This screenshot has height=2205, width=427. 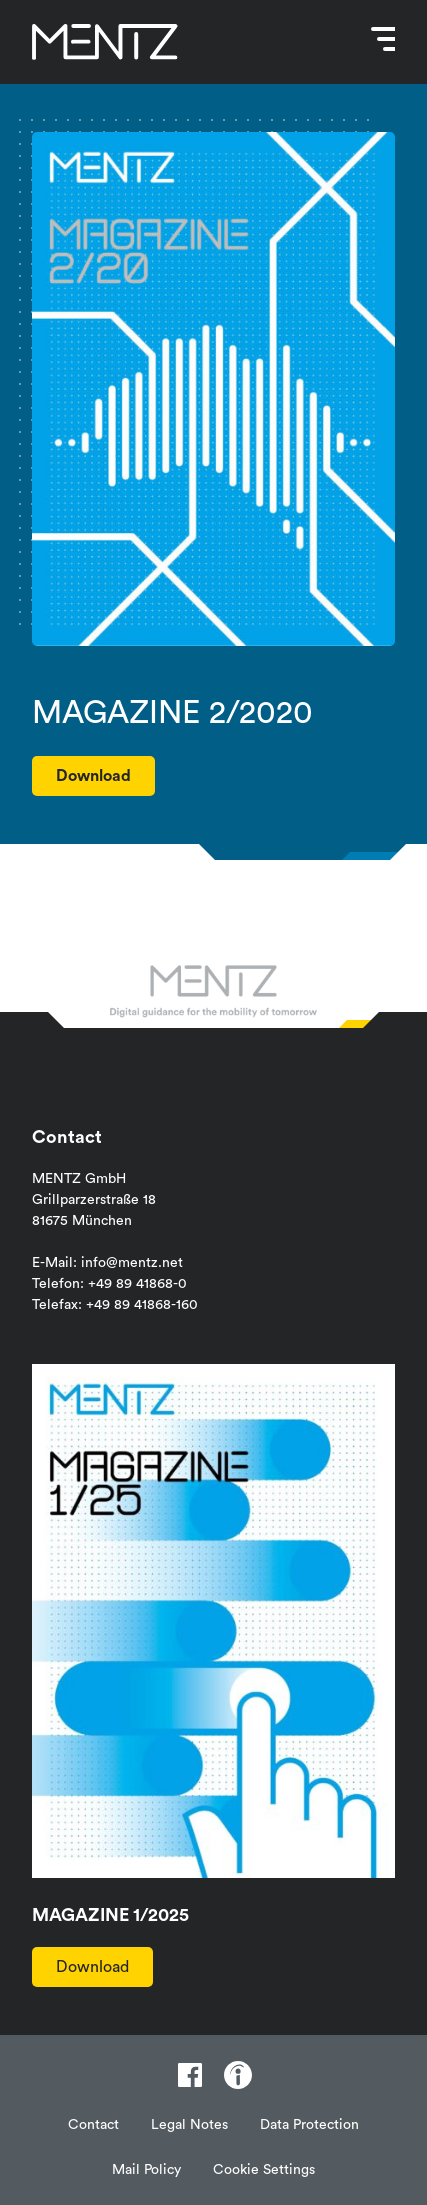 I want to click on Cookie Settings, so click(x=264, y=2170).